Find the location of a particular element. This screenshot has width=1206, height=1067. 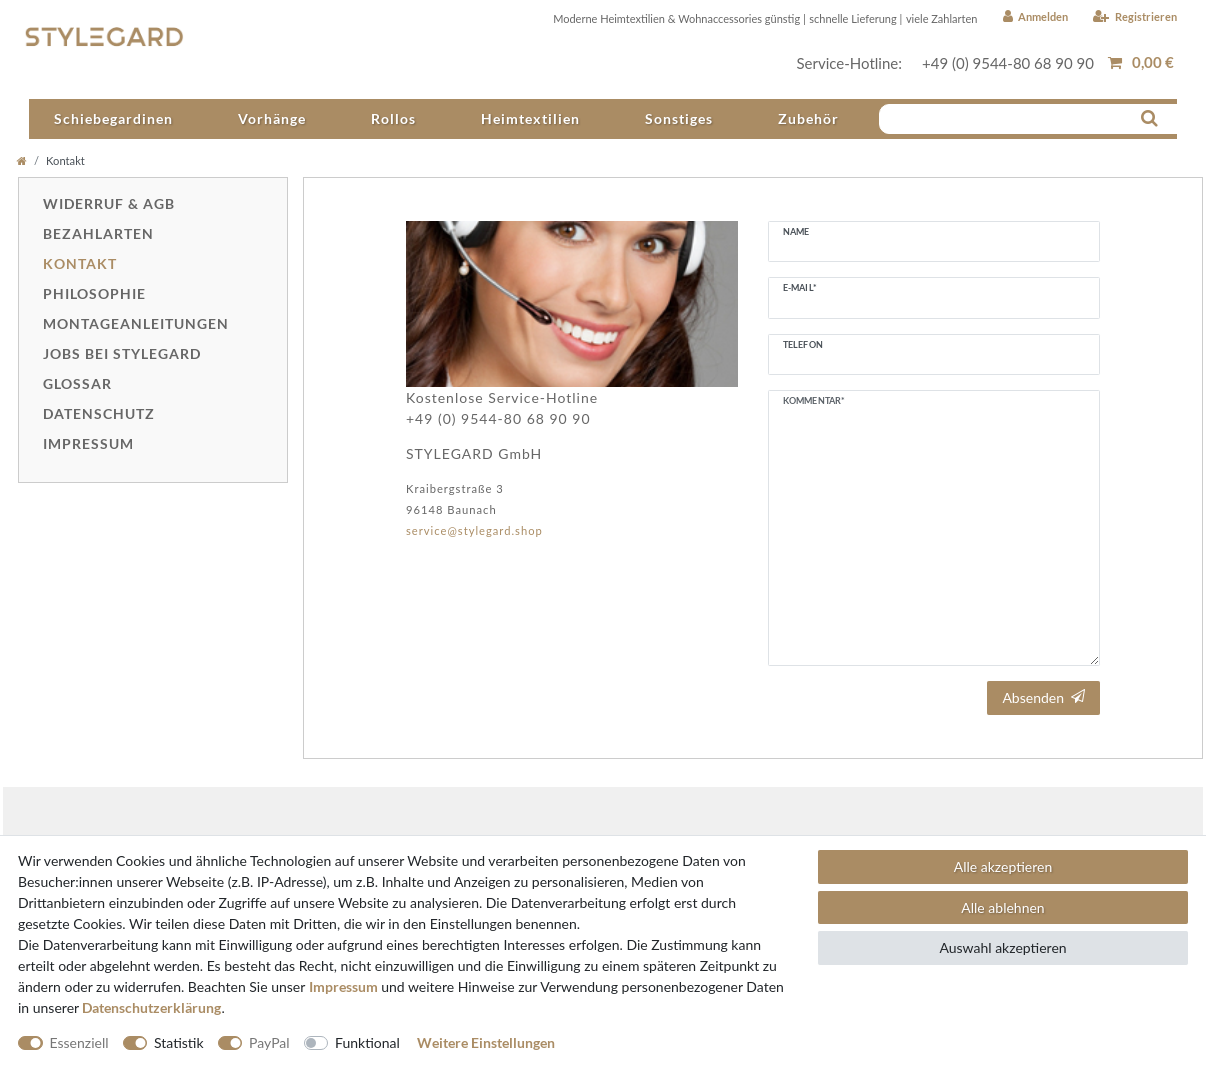

Weitere Einstellungen is located at coordinates (486, 1042).